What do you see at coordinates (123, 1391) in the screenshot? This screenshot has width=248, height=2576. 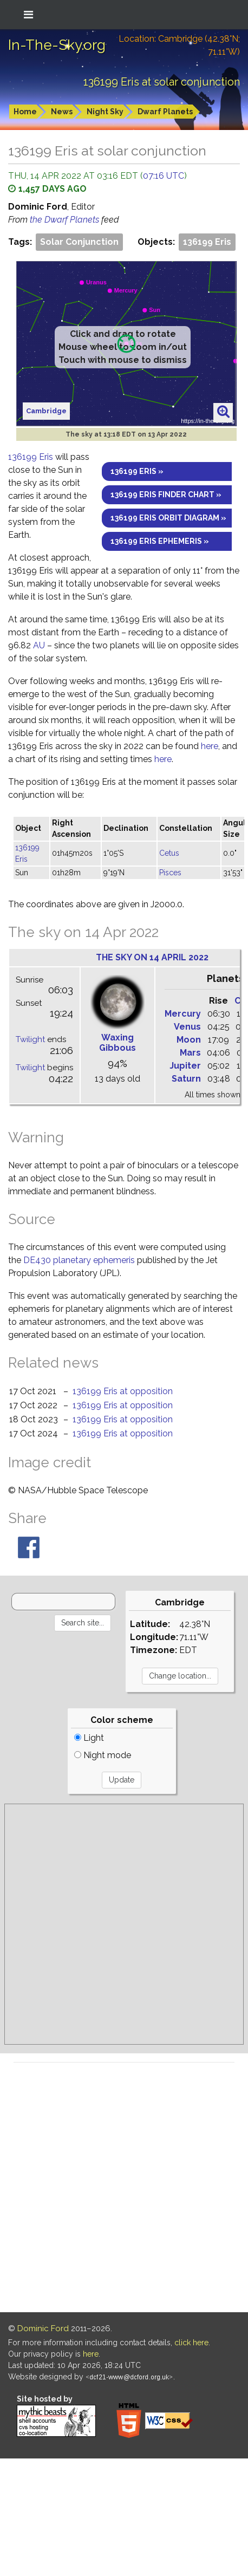 I see `136199 Eris at opposition` at bounding box center [123, 1391].